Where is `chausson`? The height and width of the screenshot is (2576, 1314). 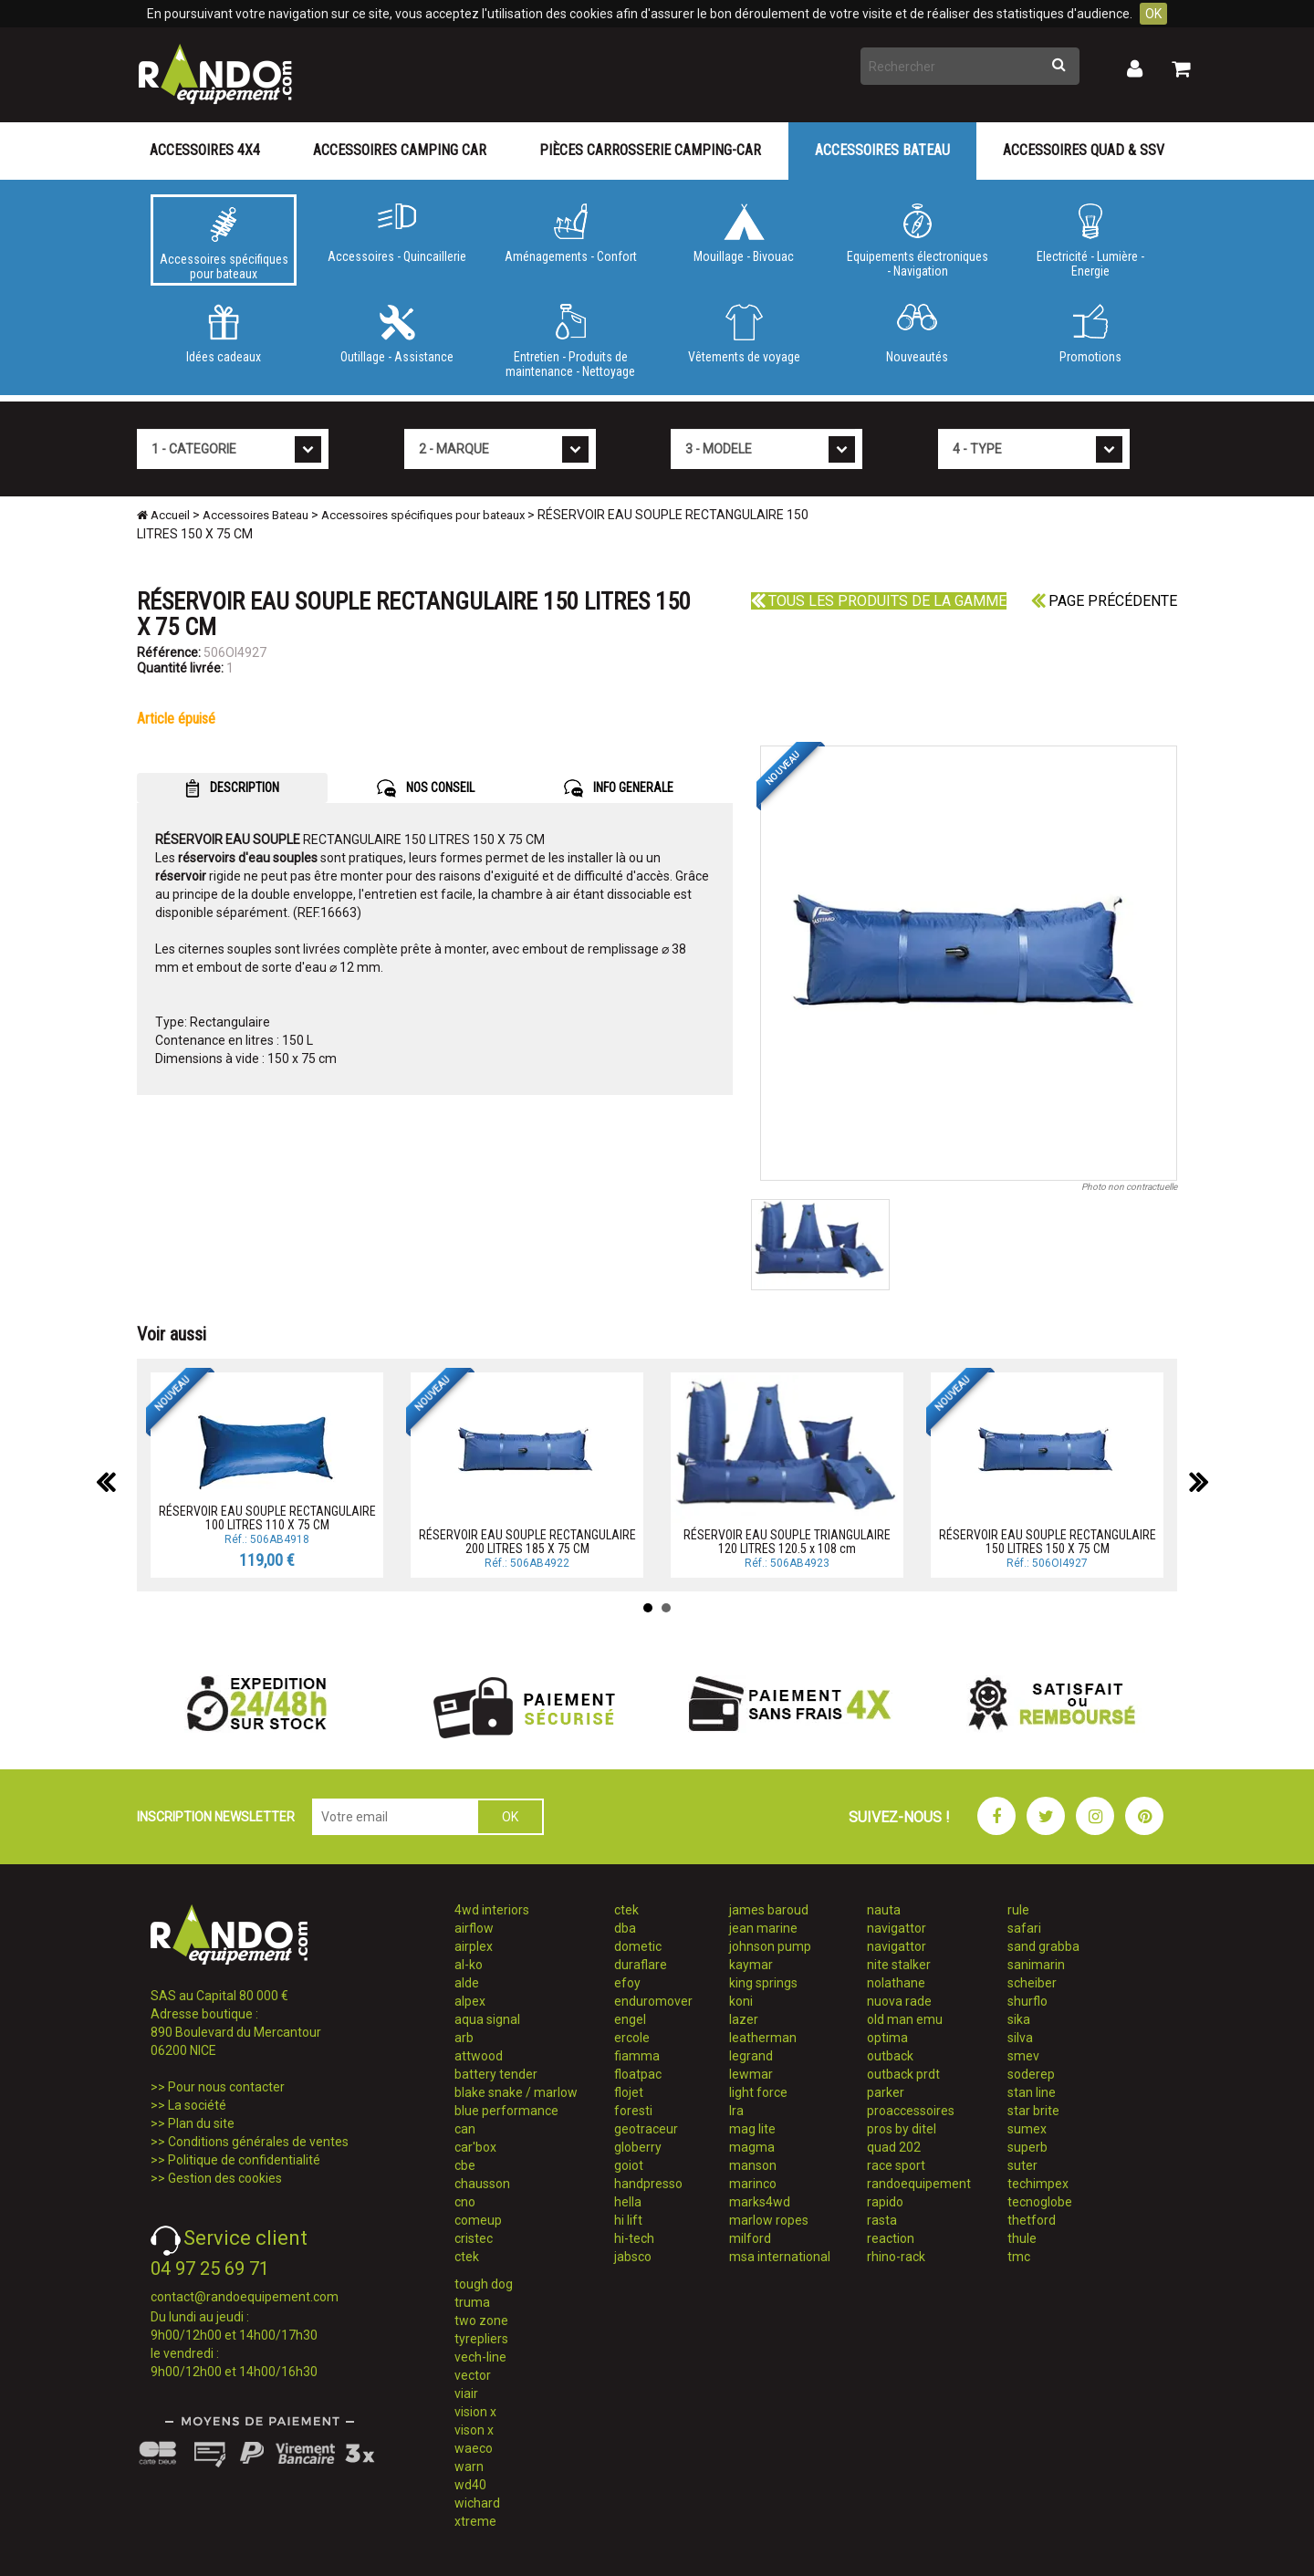
chausson is located at coordinates (482, 2183).